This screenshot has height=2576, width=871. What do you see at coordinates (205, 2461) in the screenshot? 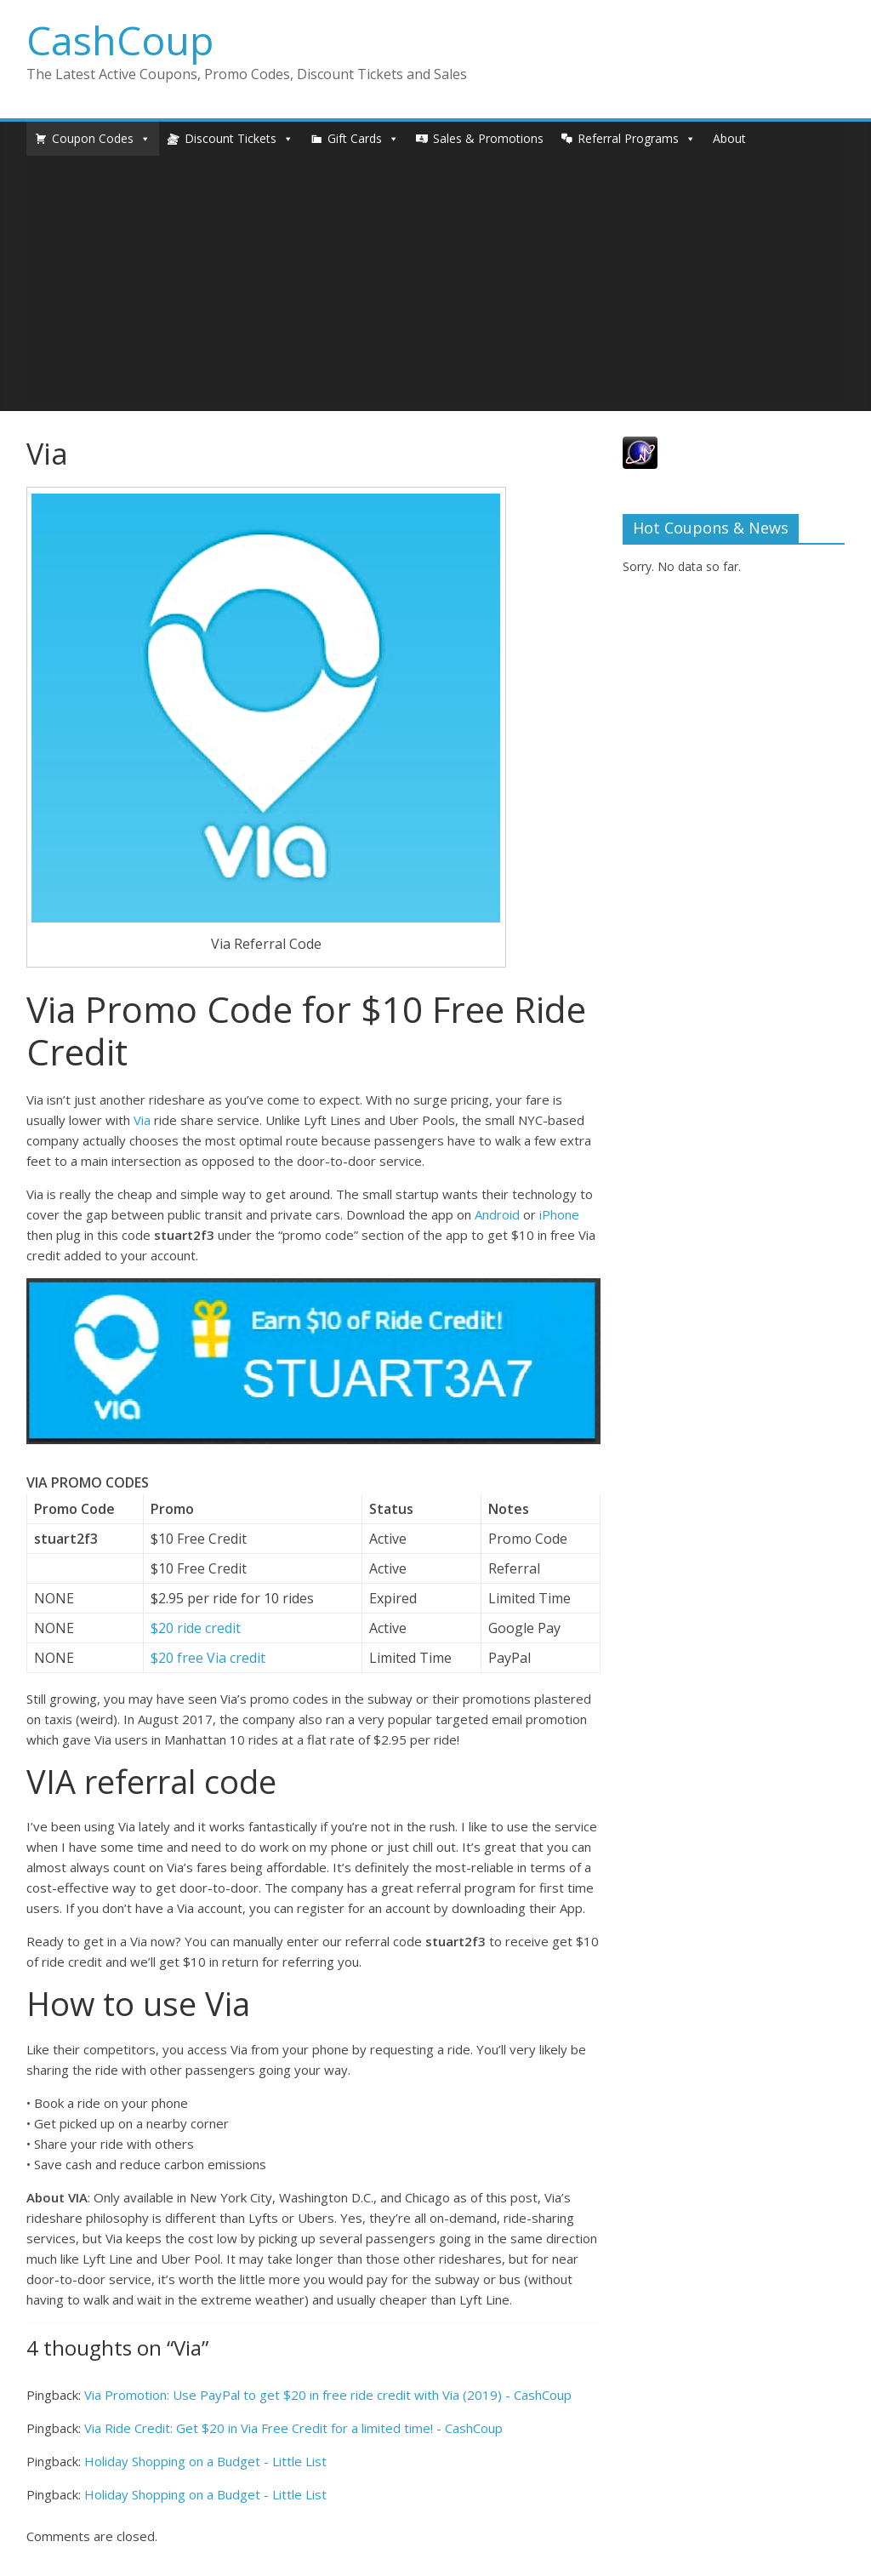
I see `Holiday Shopping on a Budget - Little List` at bounding box center [205, 2461].